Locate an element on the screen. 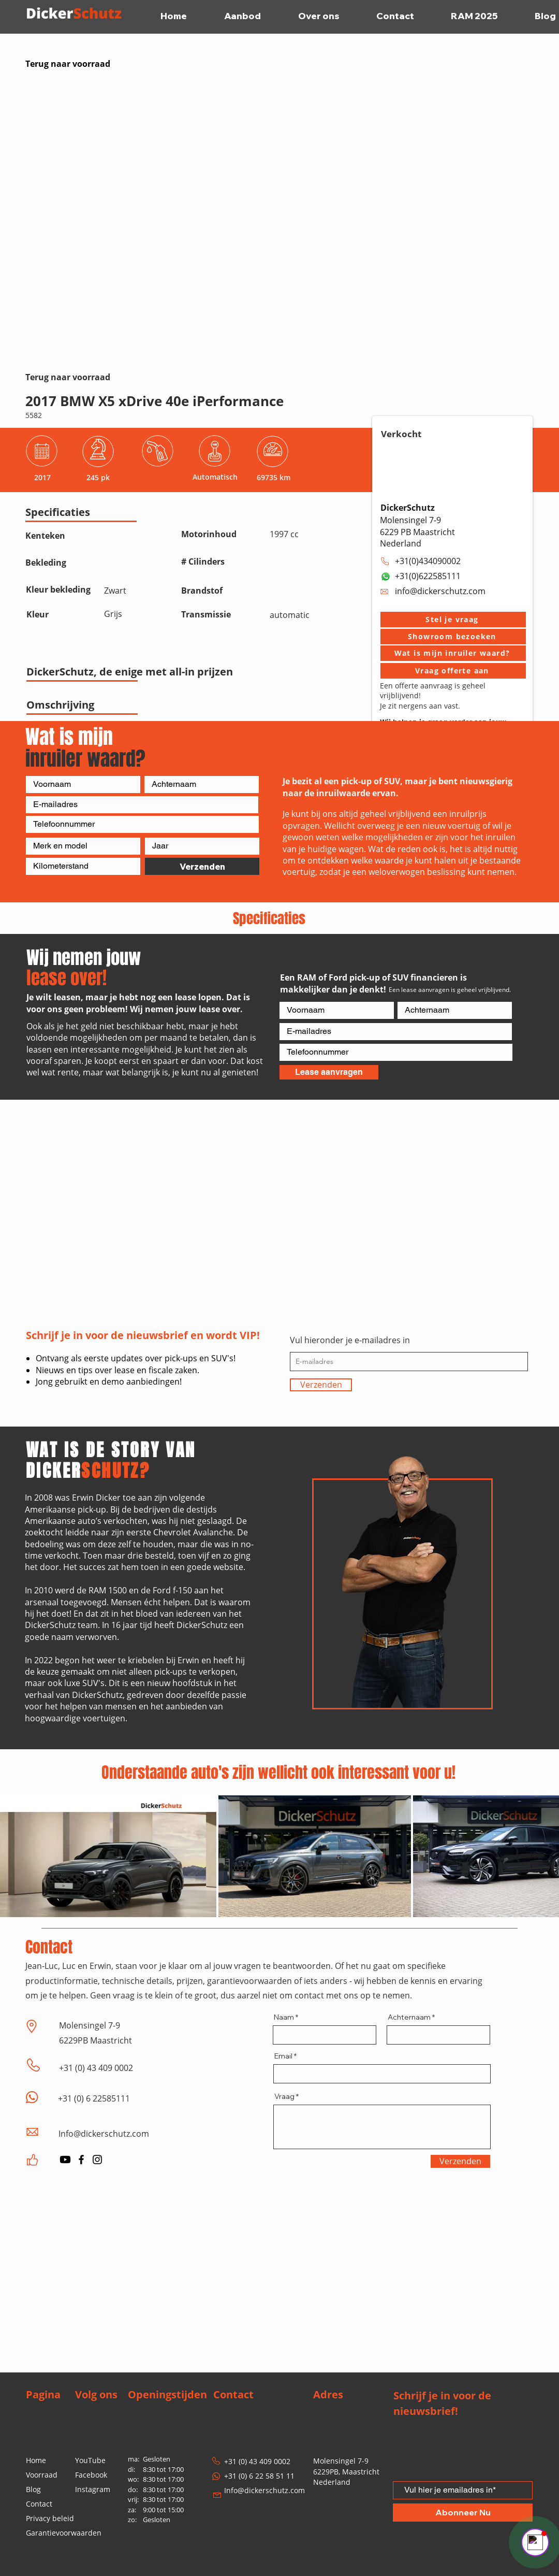 This screenshot has height=2576, width=559. [Facebook] is located at coordinates (81, 2159).